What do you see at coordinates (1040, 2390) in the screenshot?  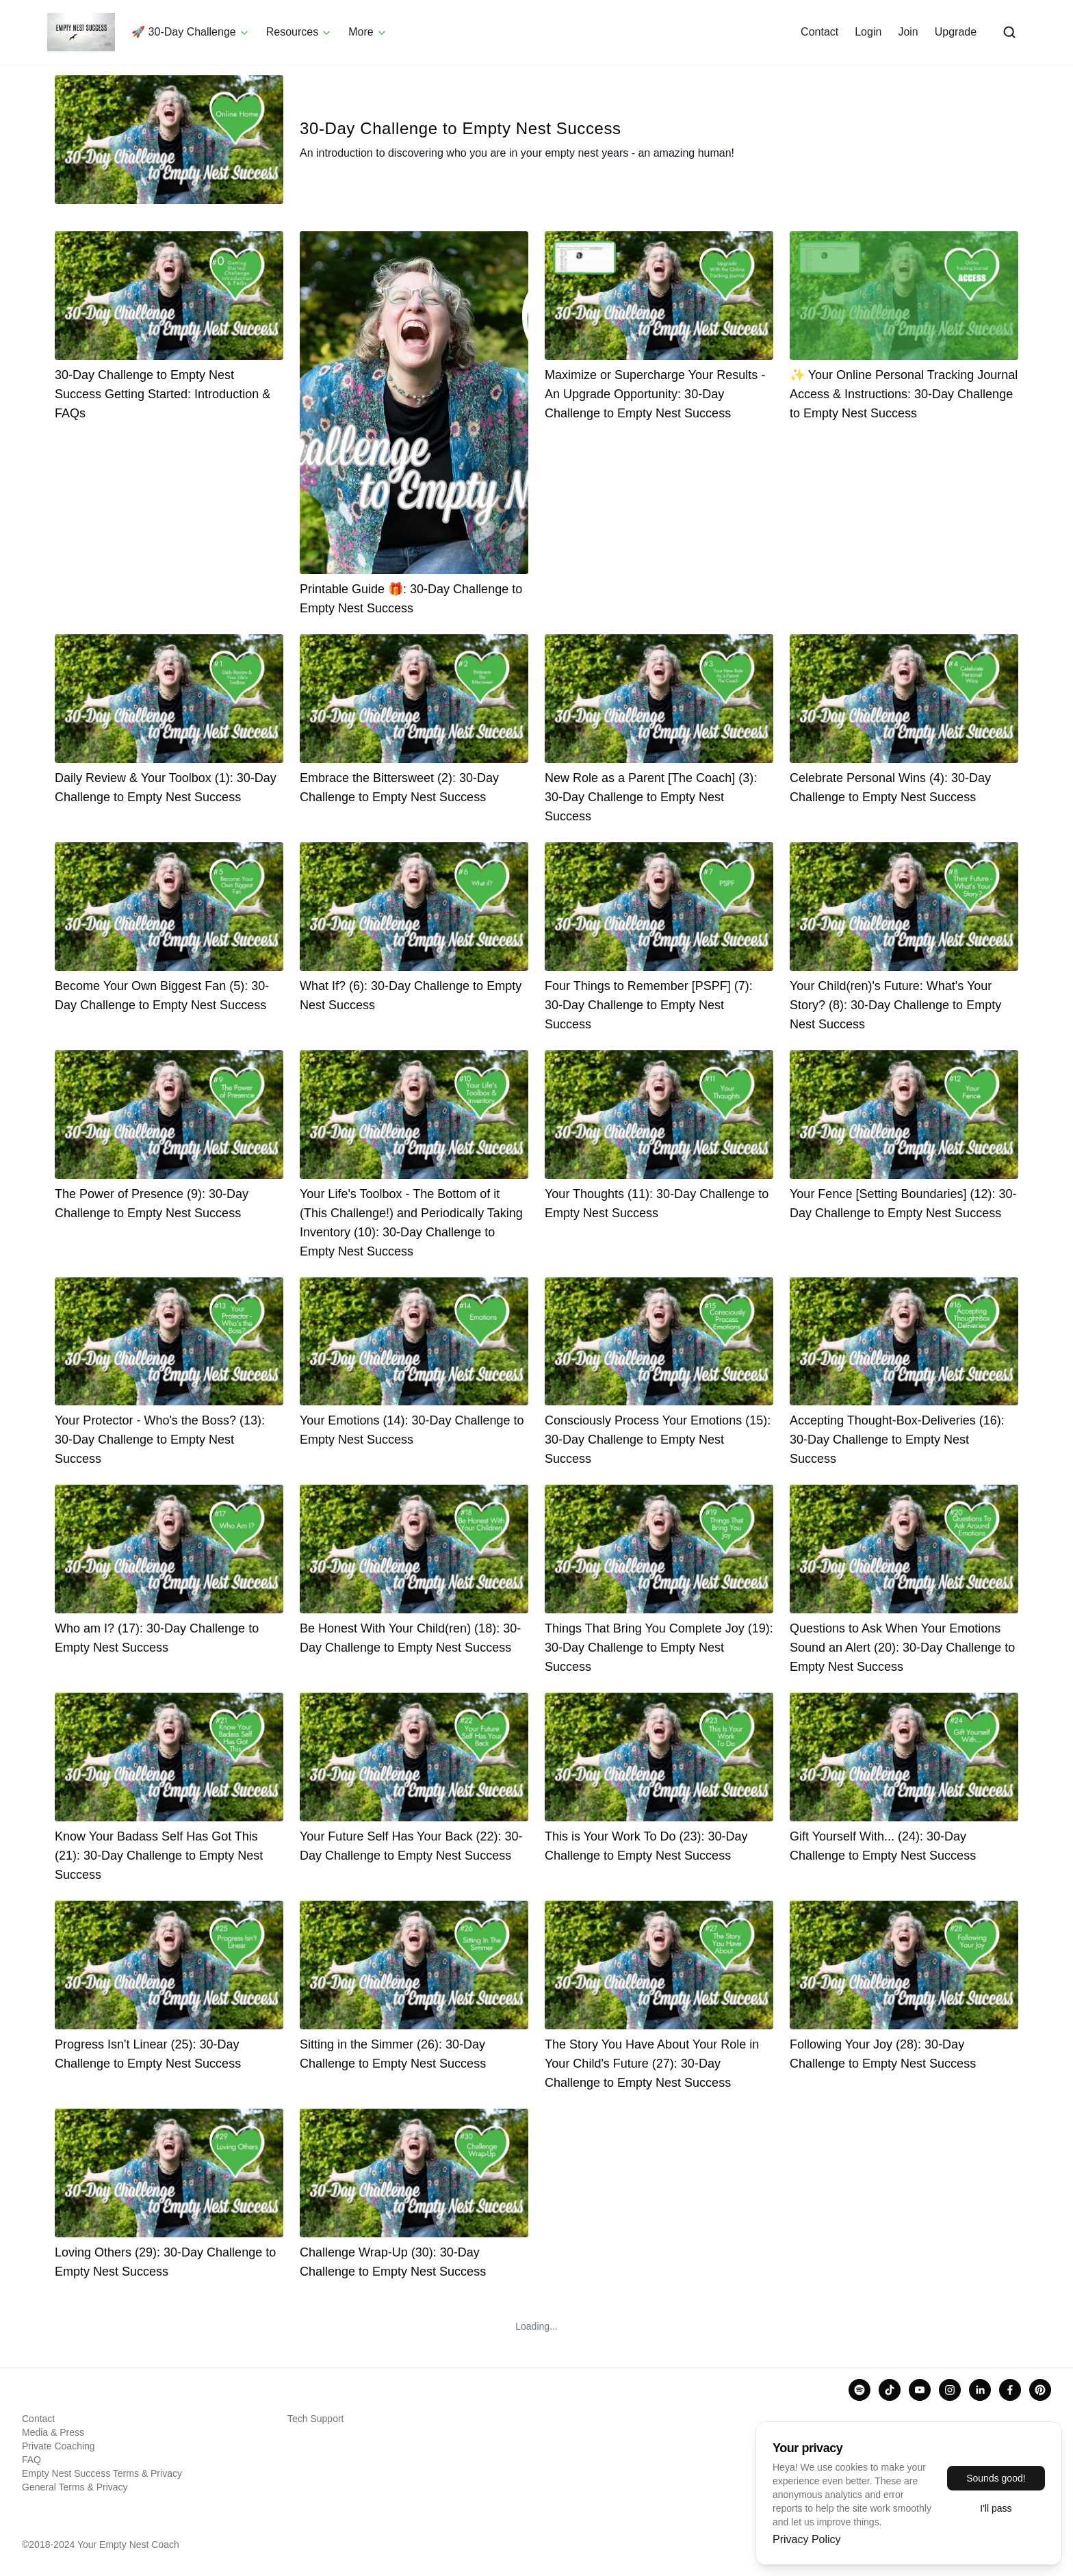 I see `[pinterest]` at bounding box center [1040, 2390].